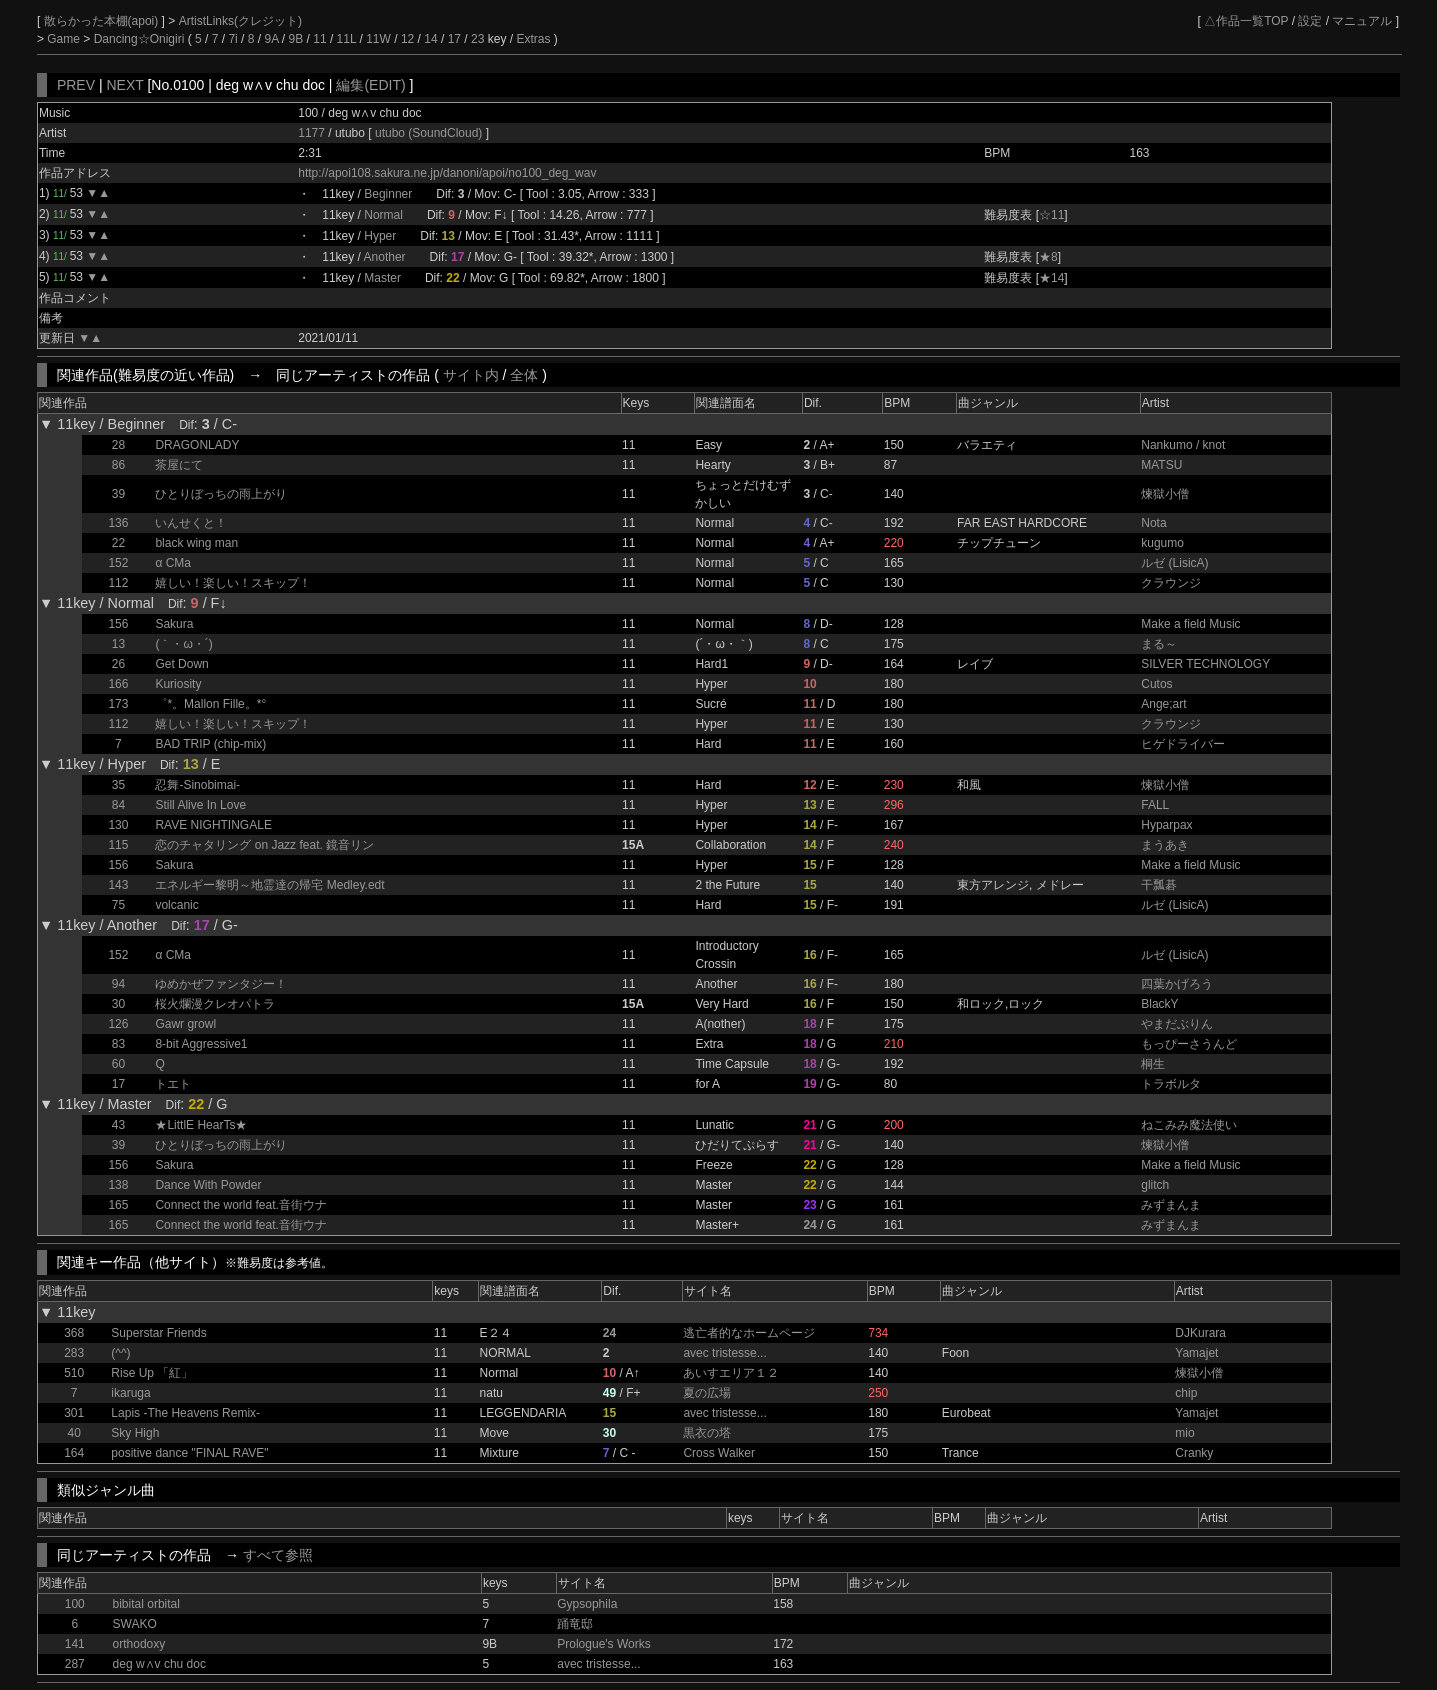 The width and height of the screenshot is (1437, 1690). I want to click on 368, so click(74, 1333).